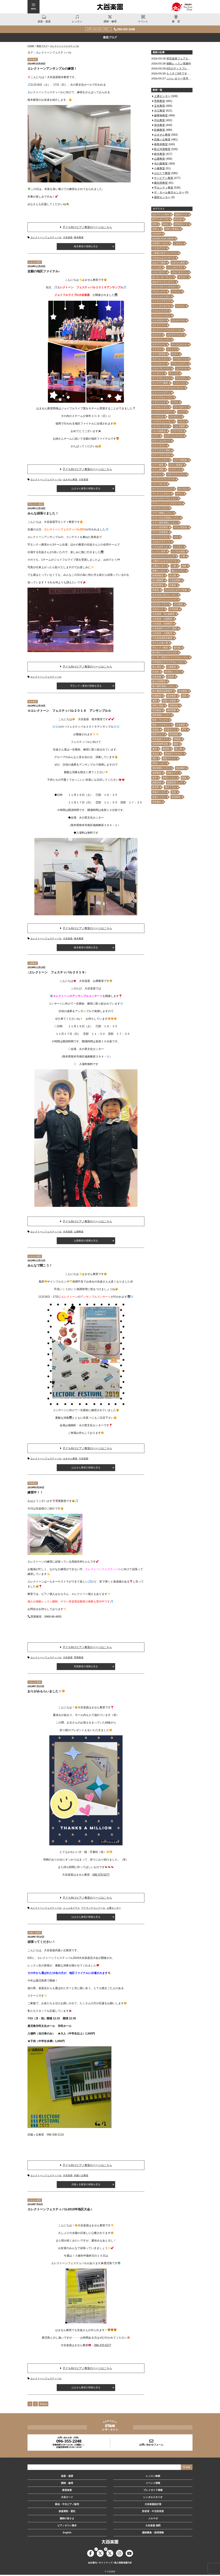  I want to click on ヤマハ体験レッスン, so click(162, 513).